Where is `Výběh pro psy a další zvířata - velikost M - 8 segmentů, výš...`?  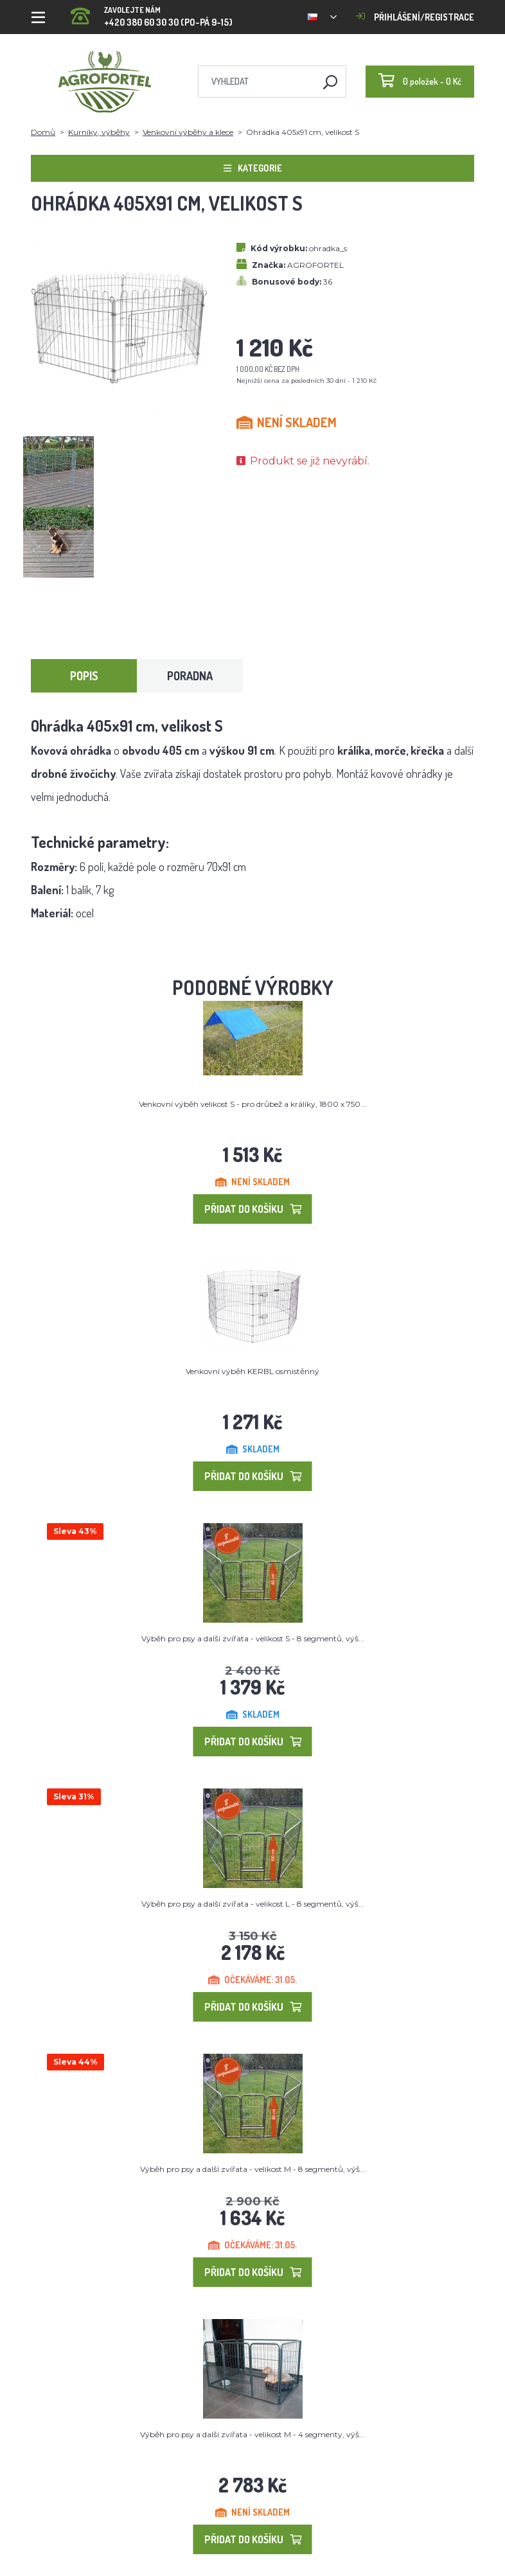 Výběh pro psy a další zvířata - velikost M - 8 segmentů, výš... is located at coordinates (253, 2169).